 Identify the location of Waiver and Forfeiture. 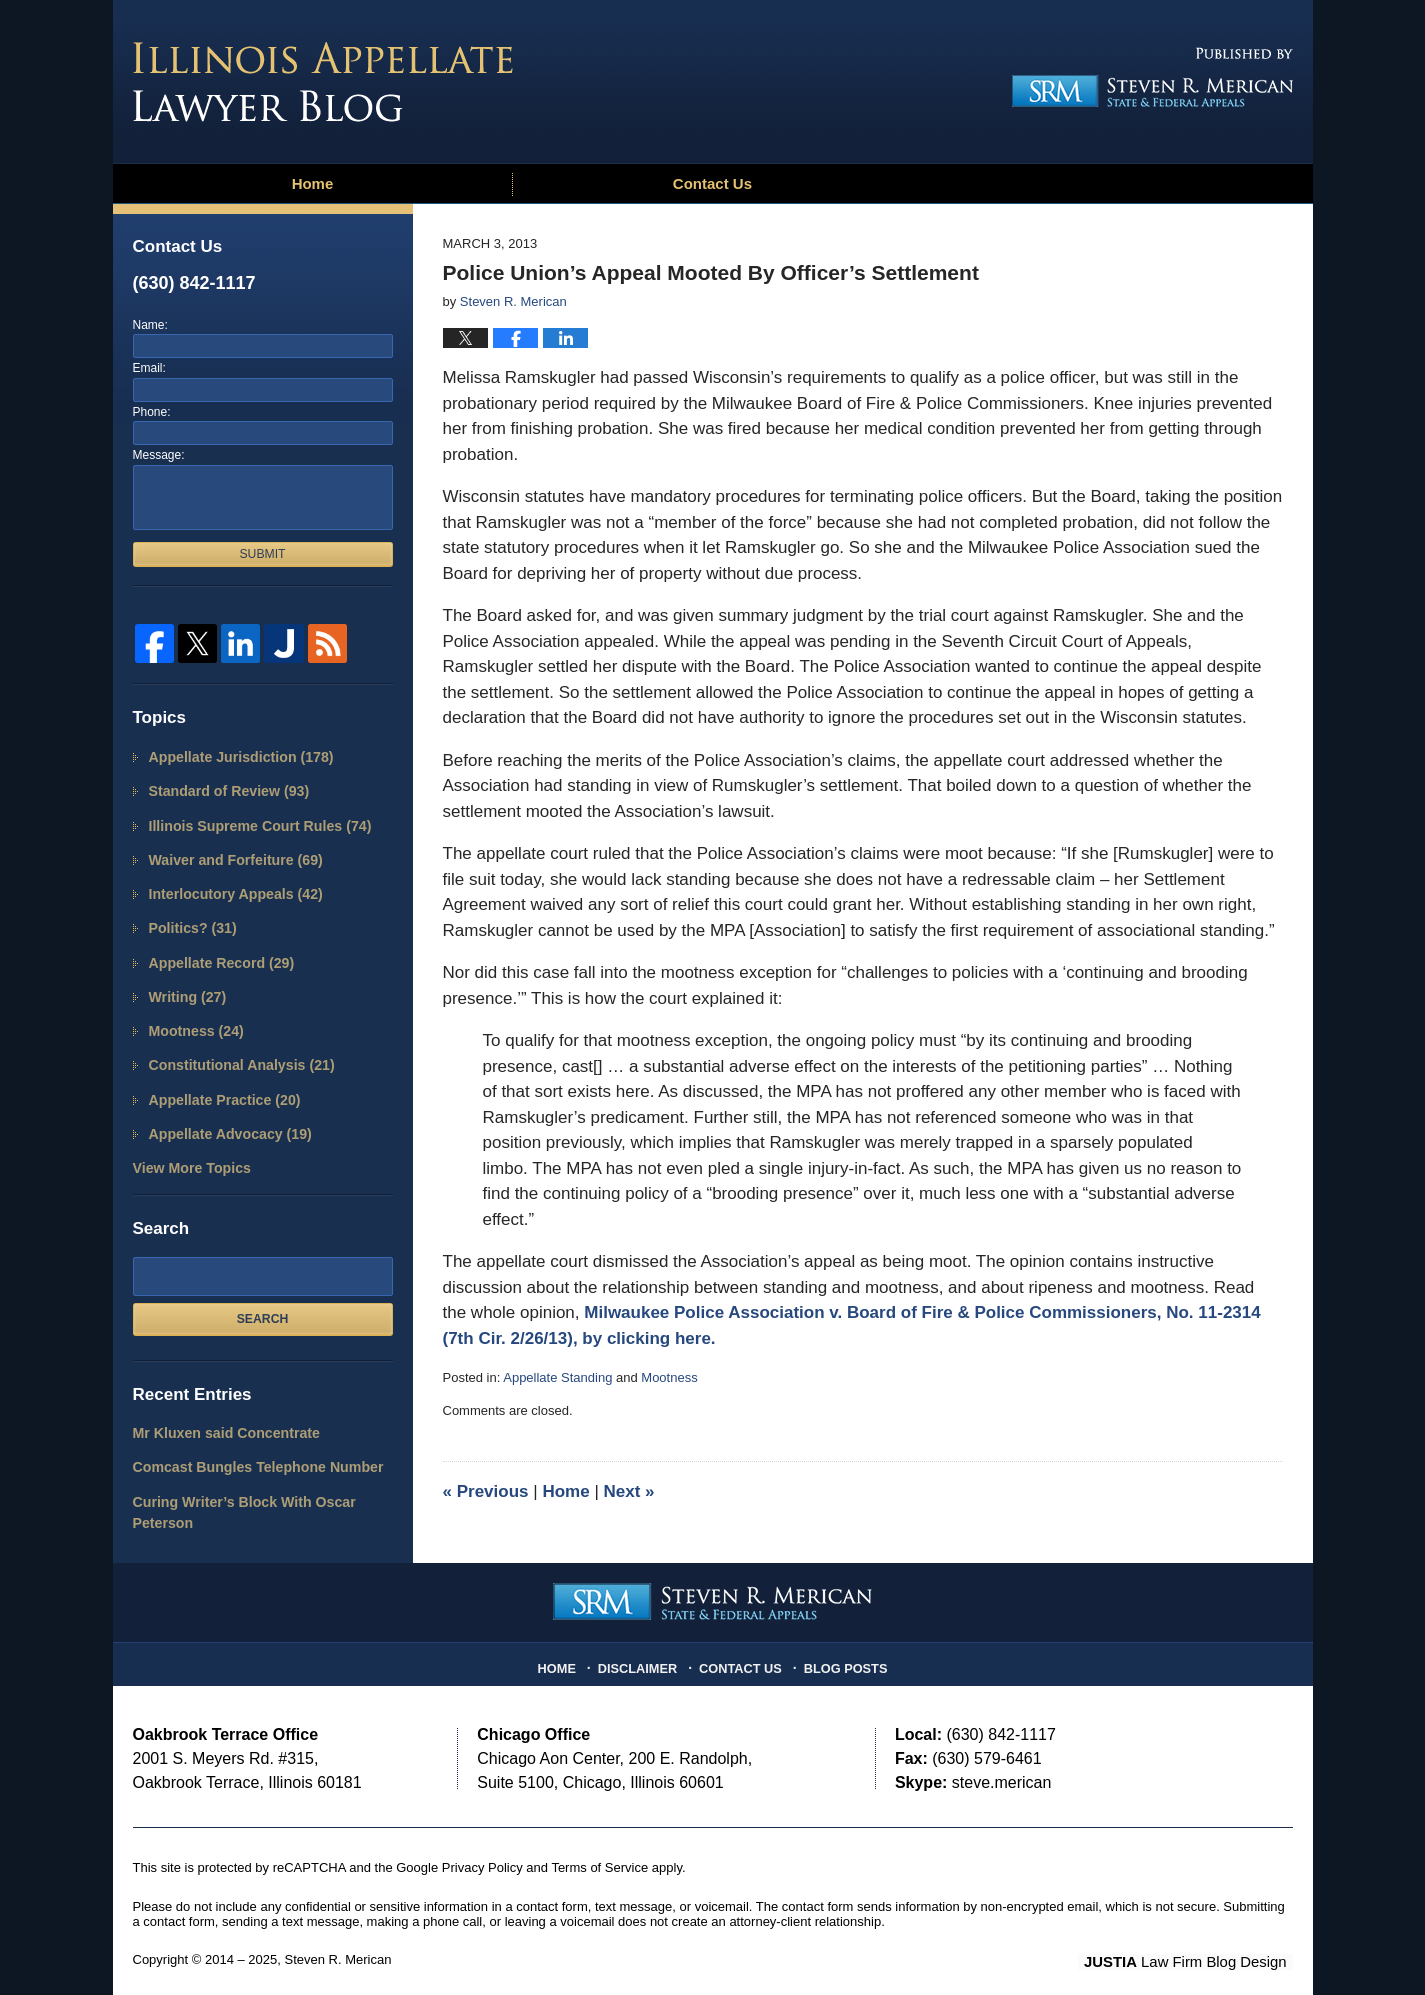
(229, 853).